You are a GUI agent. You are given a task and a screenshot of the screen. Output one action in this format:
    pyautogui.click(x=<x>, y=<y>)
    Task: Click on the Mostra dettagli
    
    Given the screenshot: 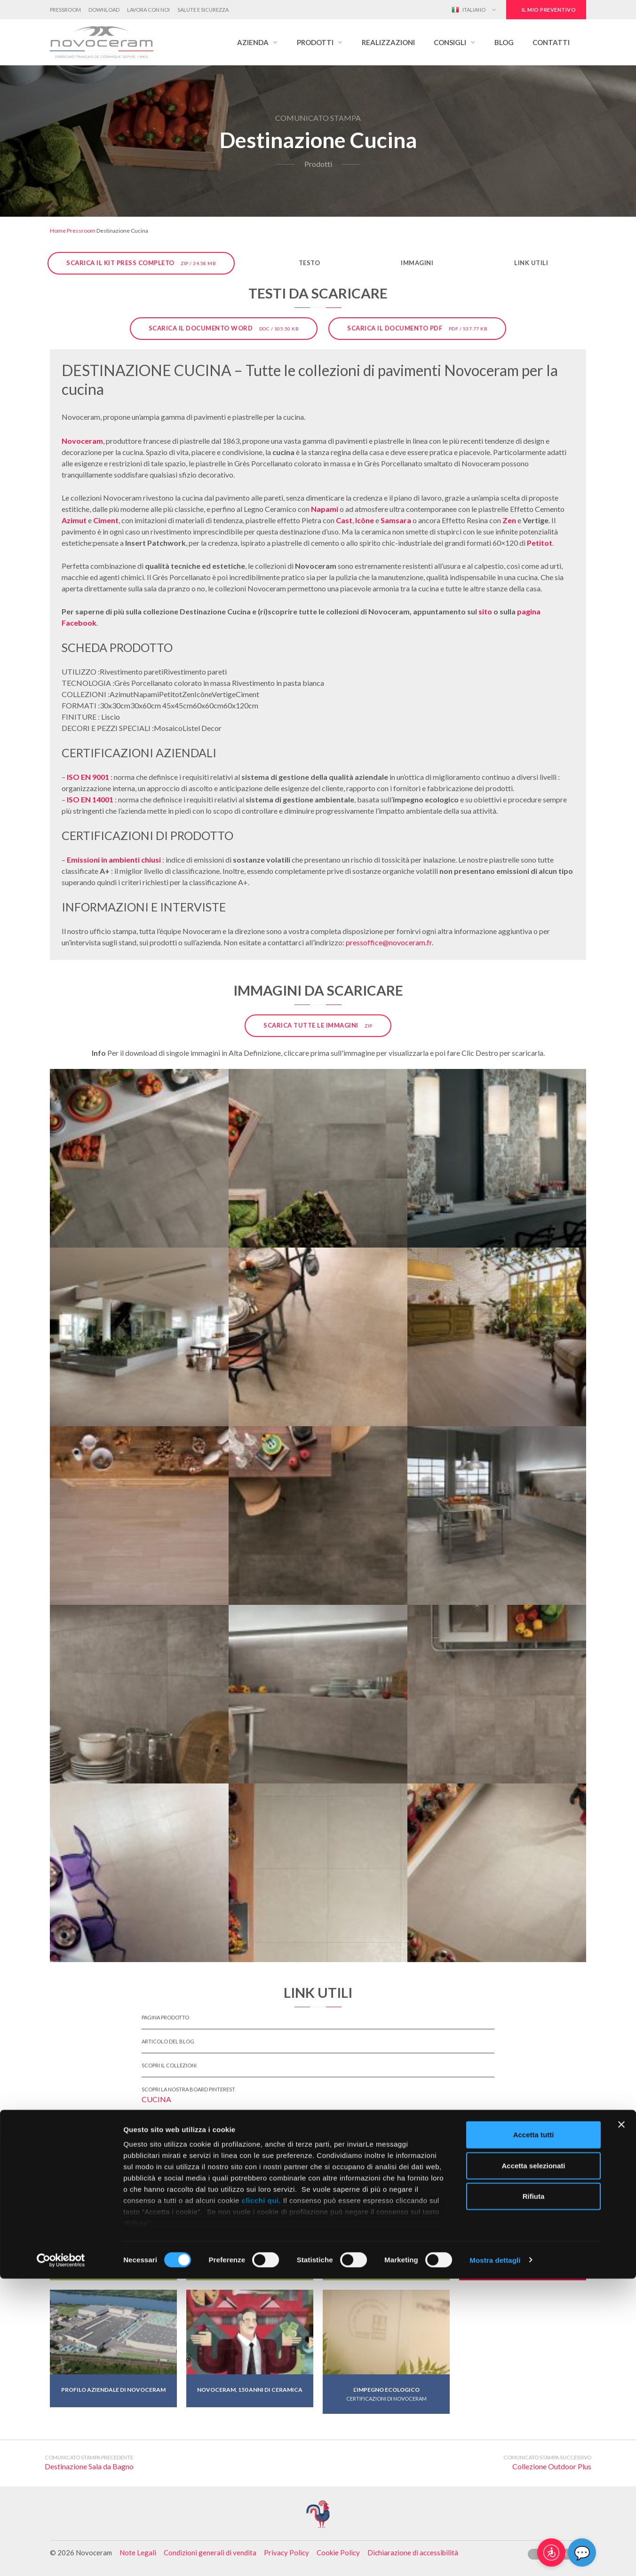 What is the action you would take?
    pyautogui.click(x=494, y=2557)
    